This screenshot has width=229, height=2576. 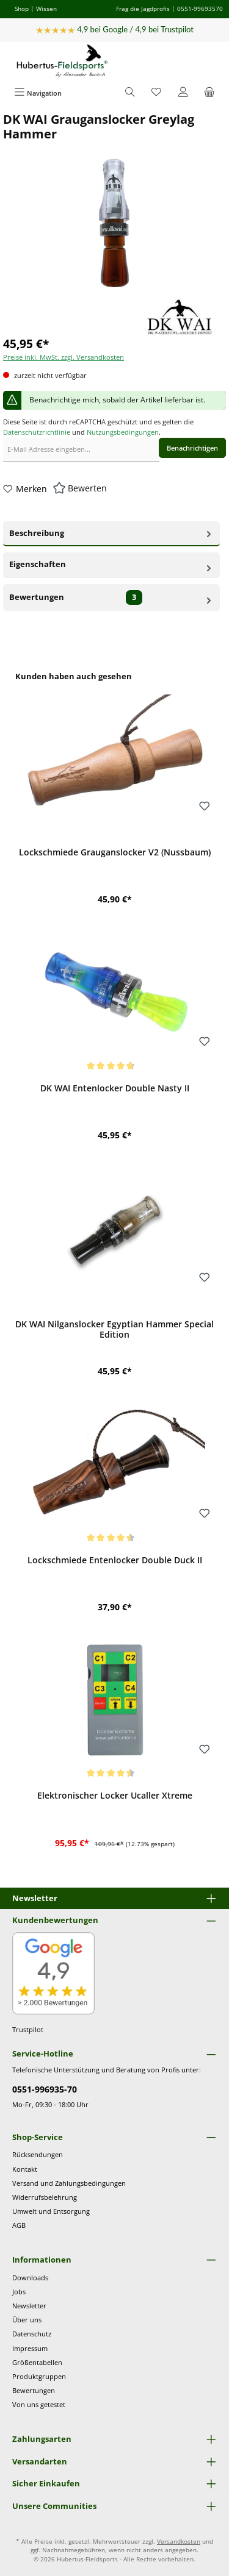 What do you see at coordinates (114, 1795) in the screenshot?
I see `Elektronischer Locker Ucaller Xtreme` at bounding box center [114, 1795].